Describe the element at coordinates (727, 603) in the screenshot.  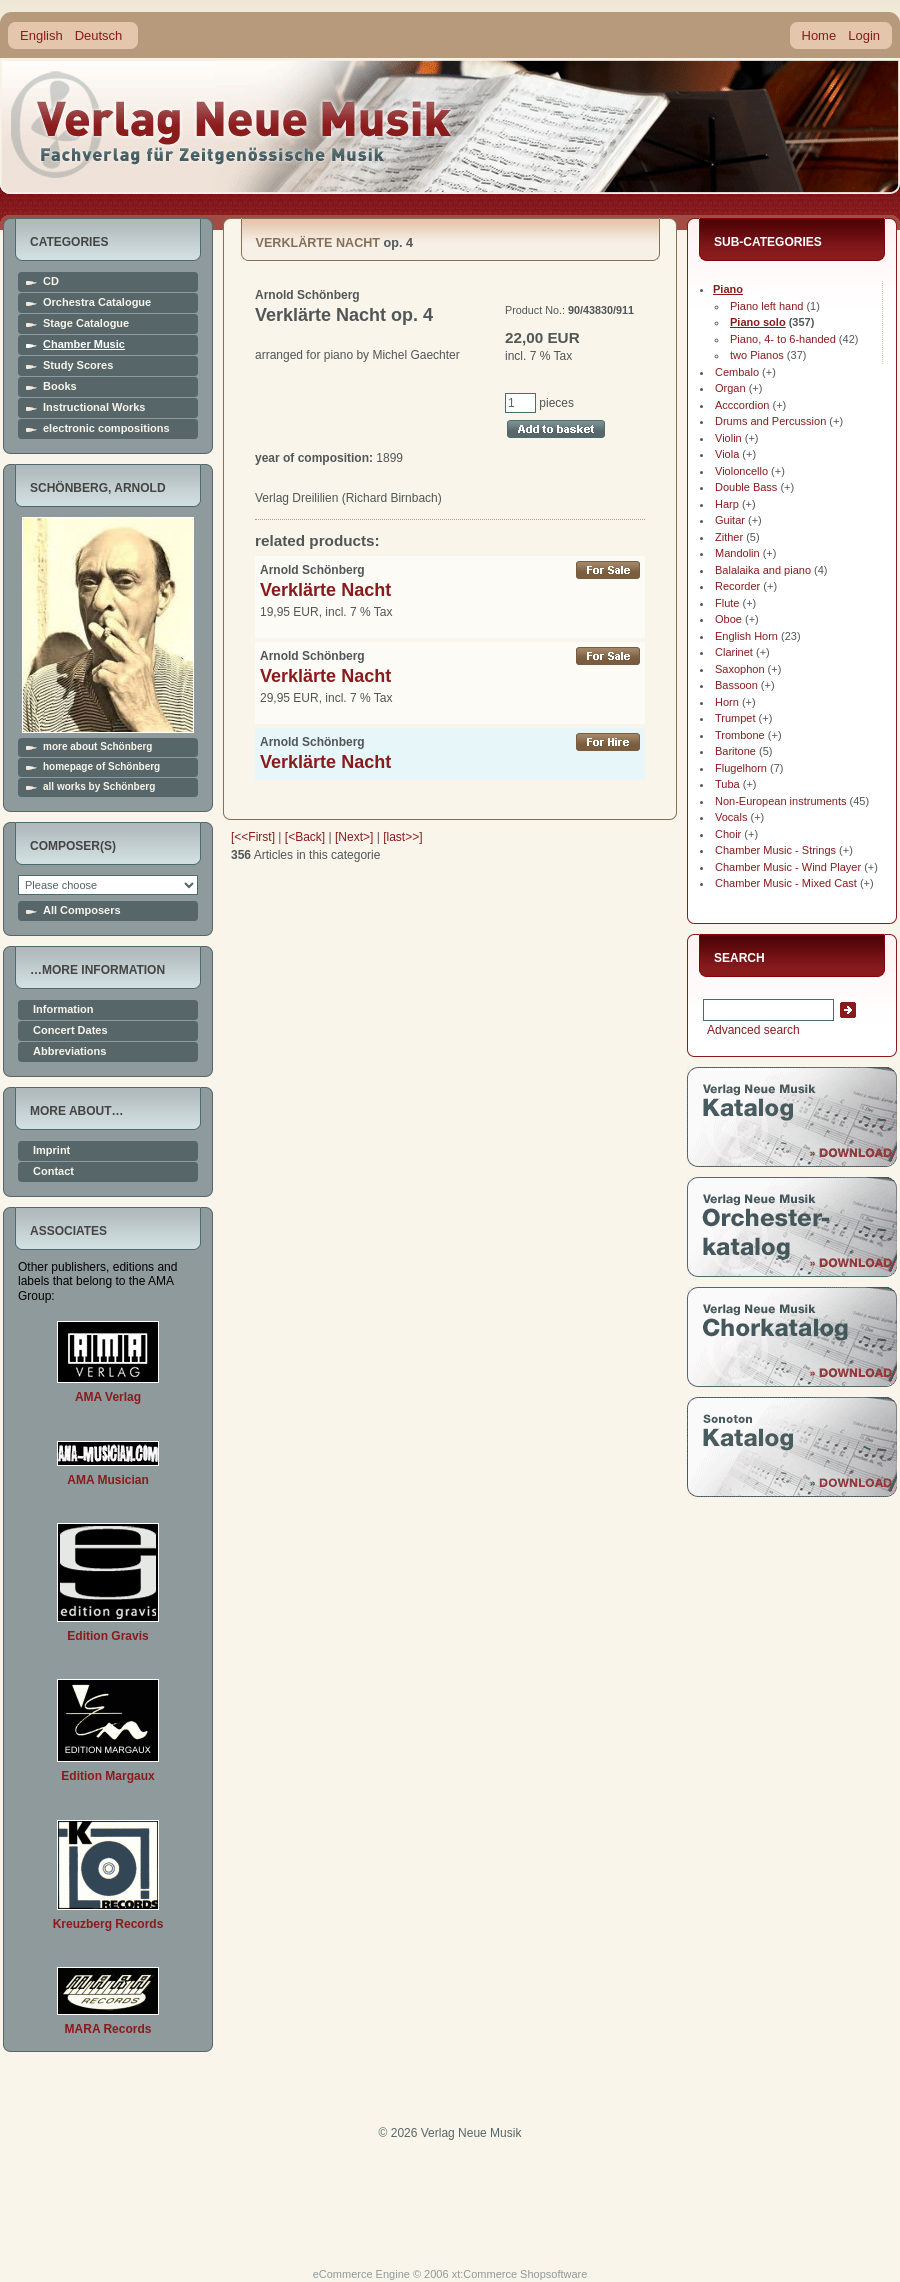
I see `Flute` at that location.